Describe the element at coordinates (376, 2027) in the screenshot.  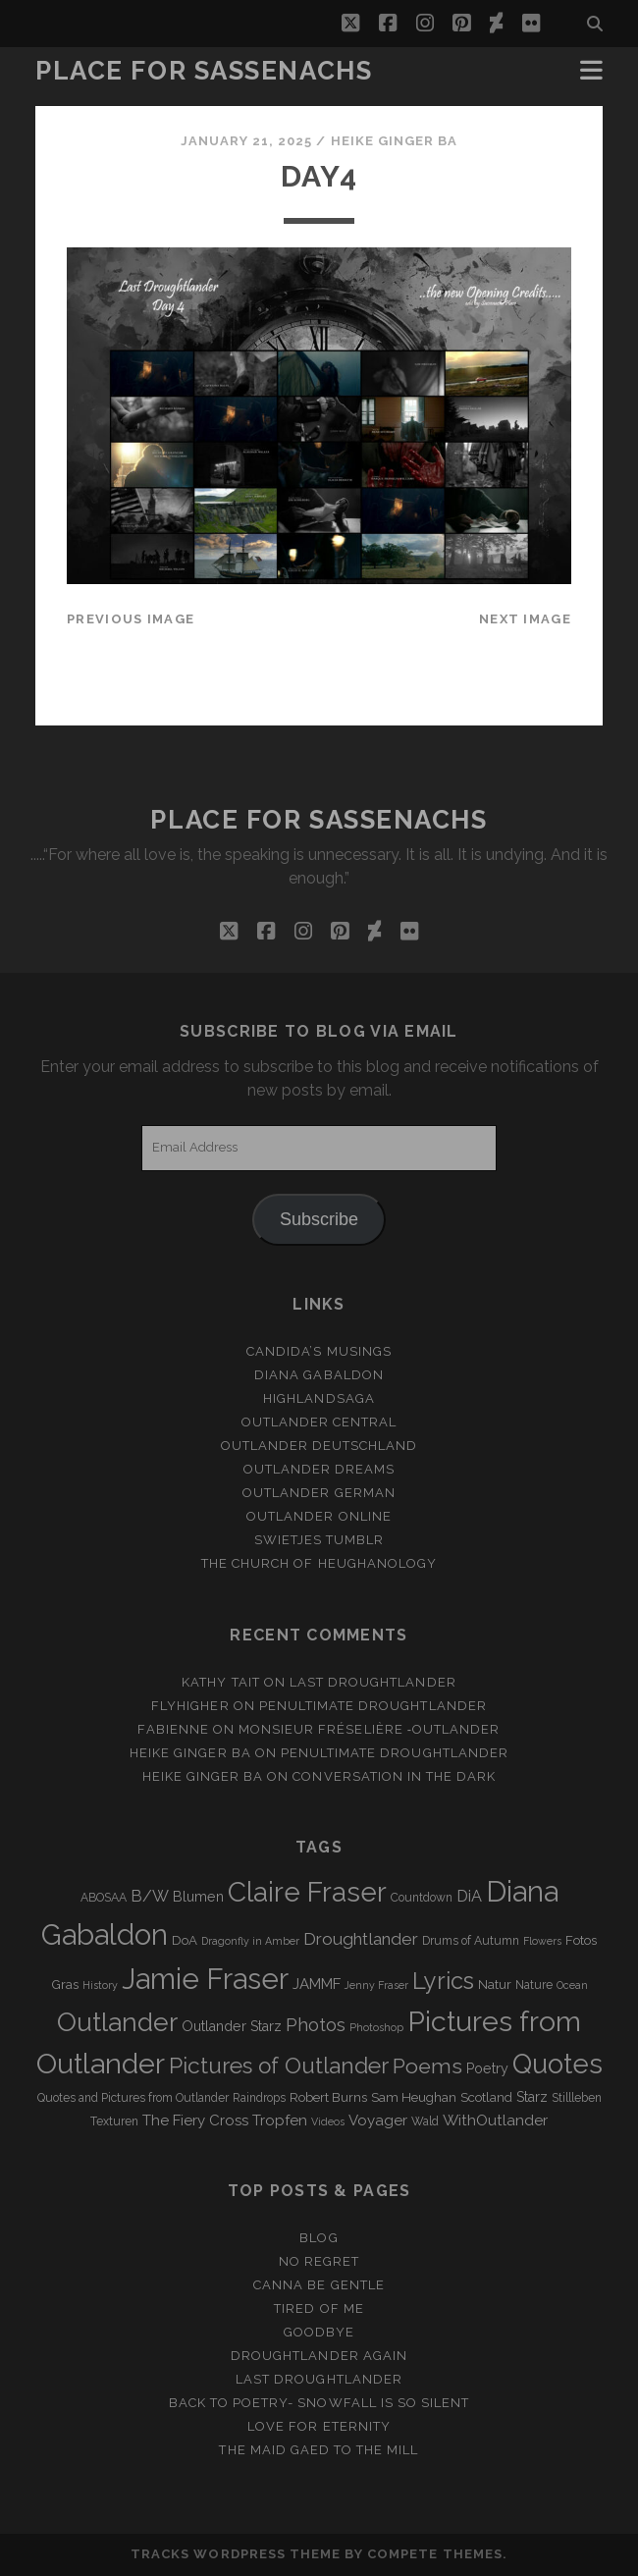
I see `Photoshop [Photoshop (2 items)]` at that location.